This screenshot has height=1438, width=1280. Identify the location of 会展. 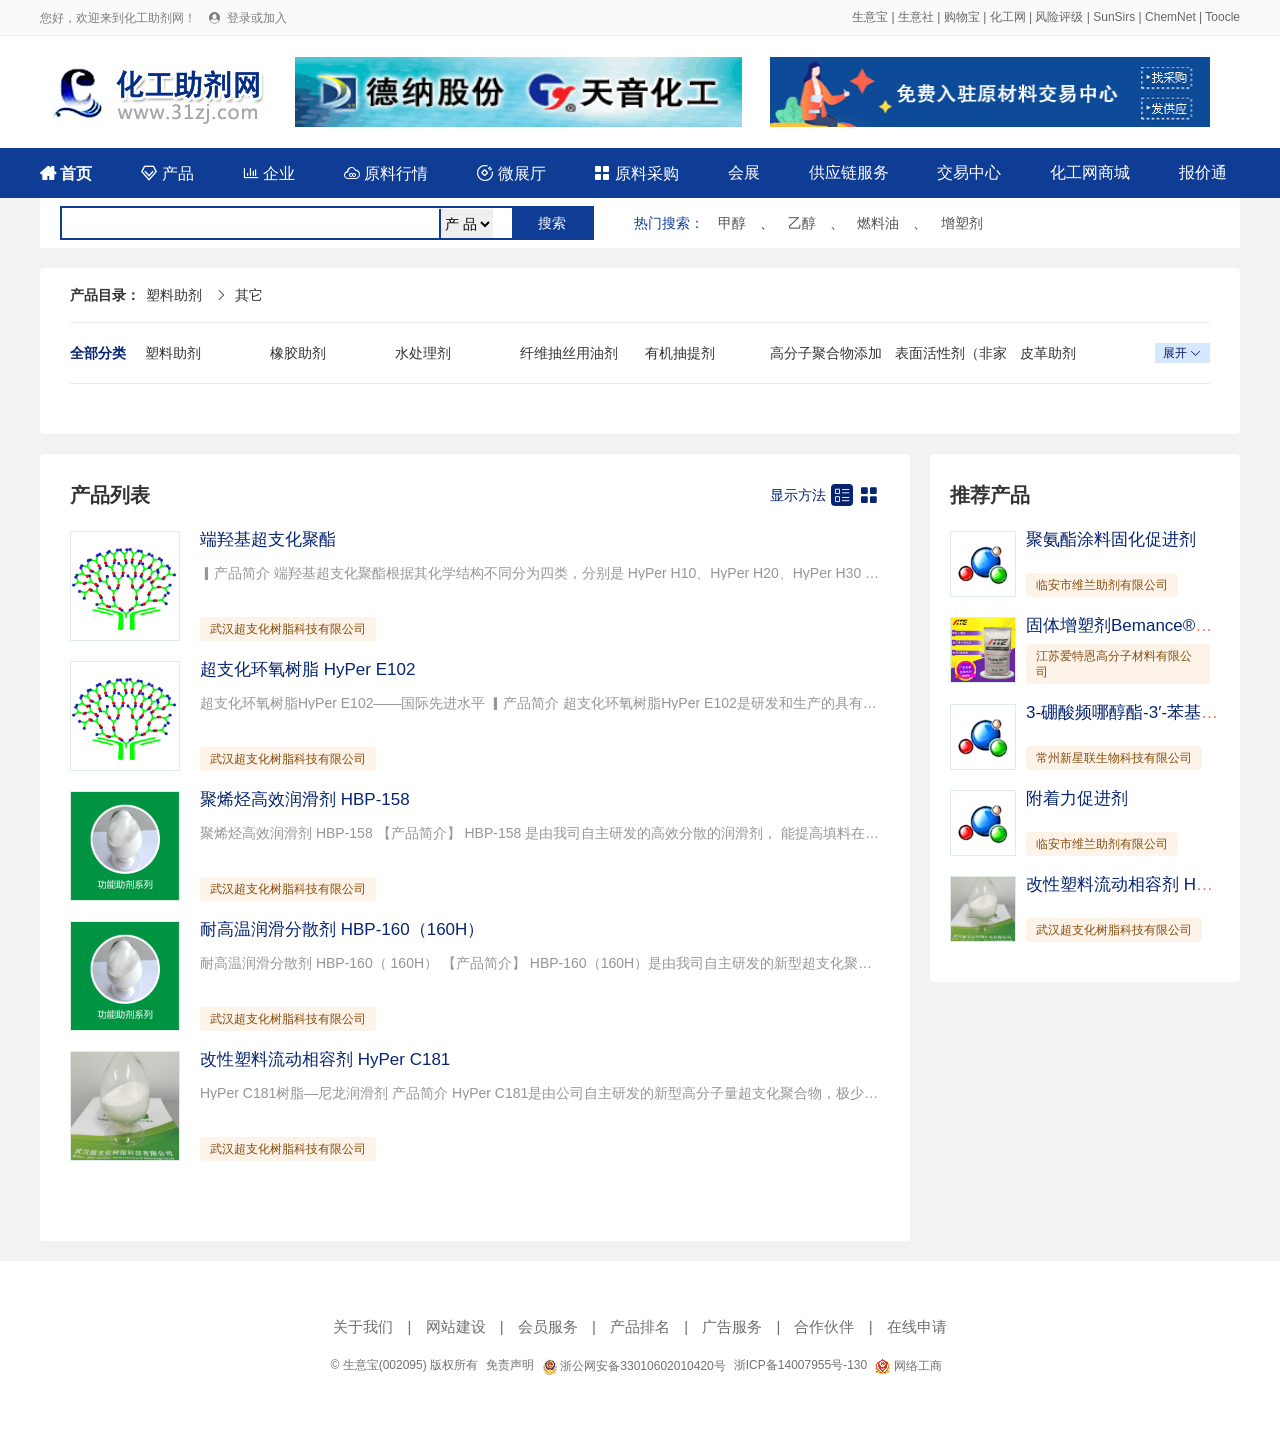
(744, 172).